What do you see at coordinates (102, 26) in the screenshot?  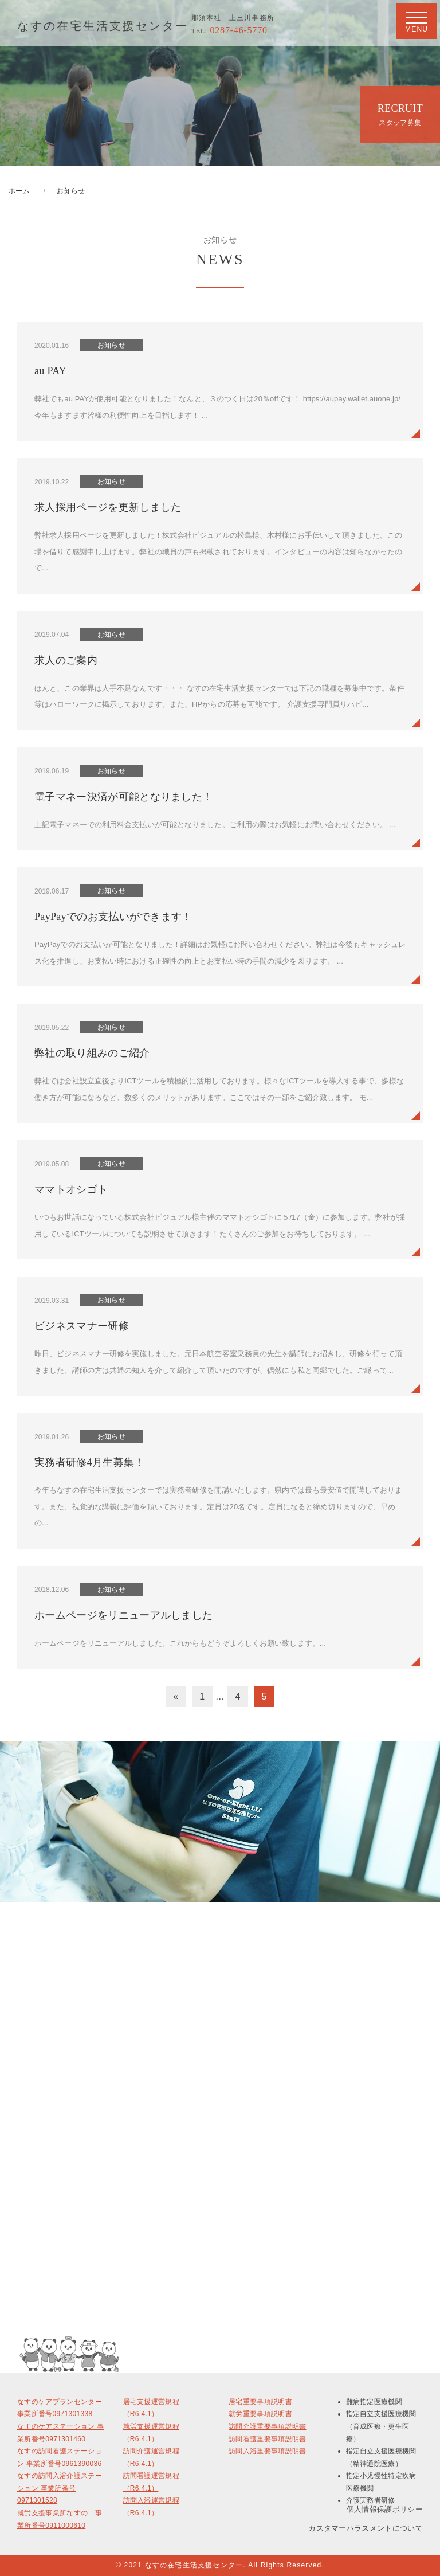 I see `なすの在宅生活支援センター` at bounding box center [102, 26].